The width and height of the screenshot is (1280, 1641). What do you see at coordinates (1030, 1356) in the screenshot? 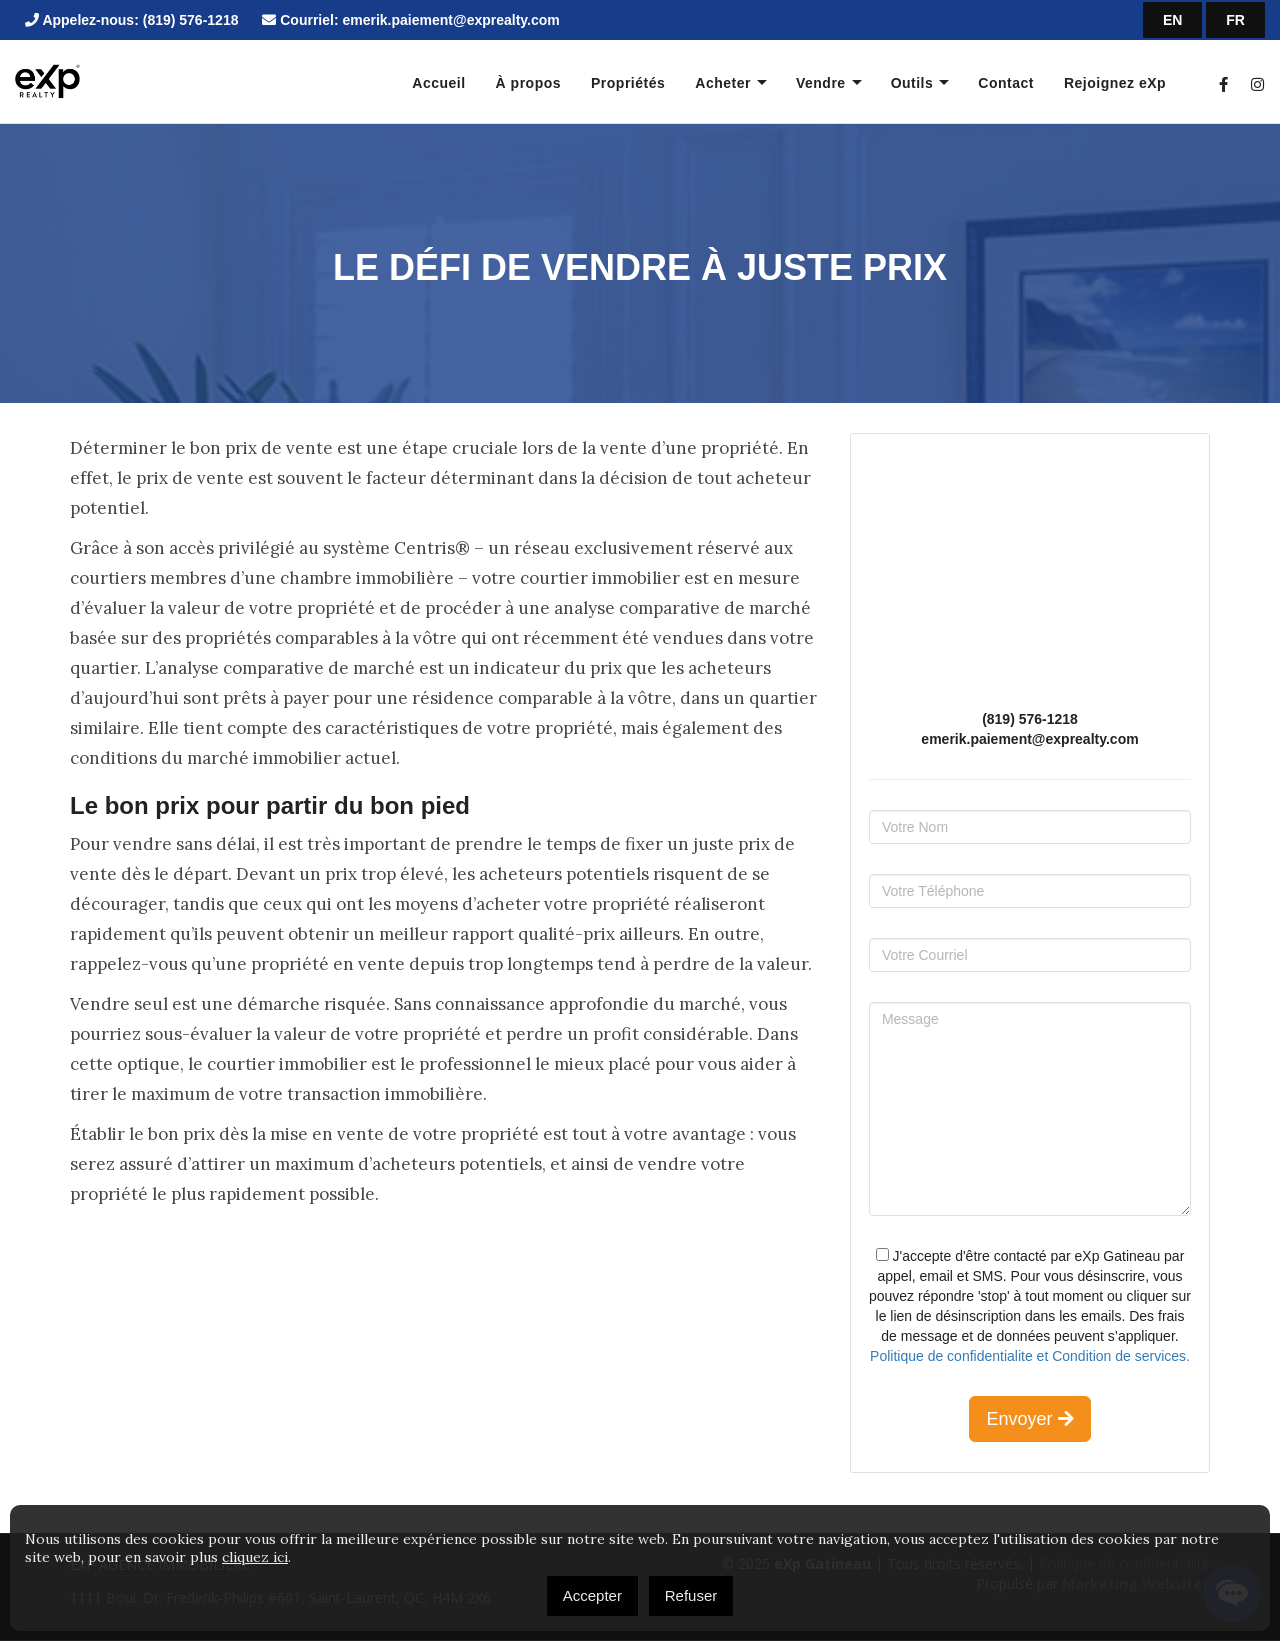
I see `Politique de confidentialite et Condition de services.` at bounding box center [1030, 1356].